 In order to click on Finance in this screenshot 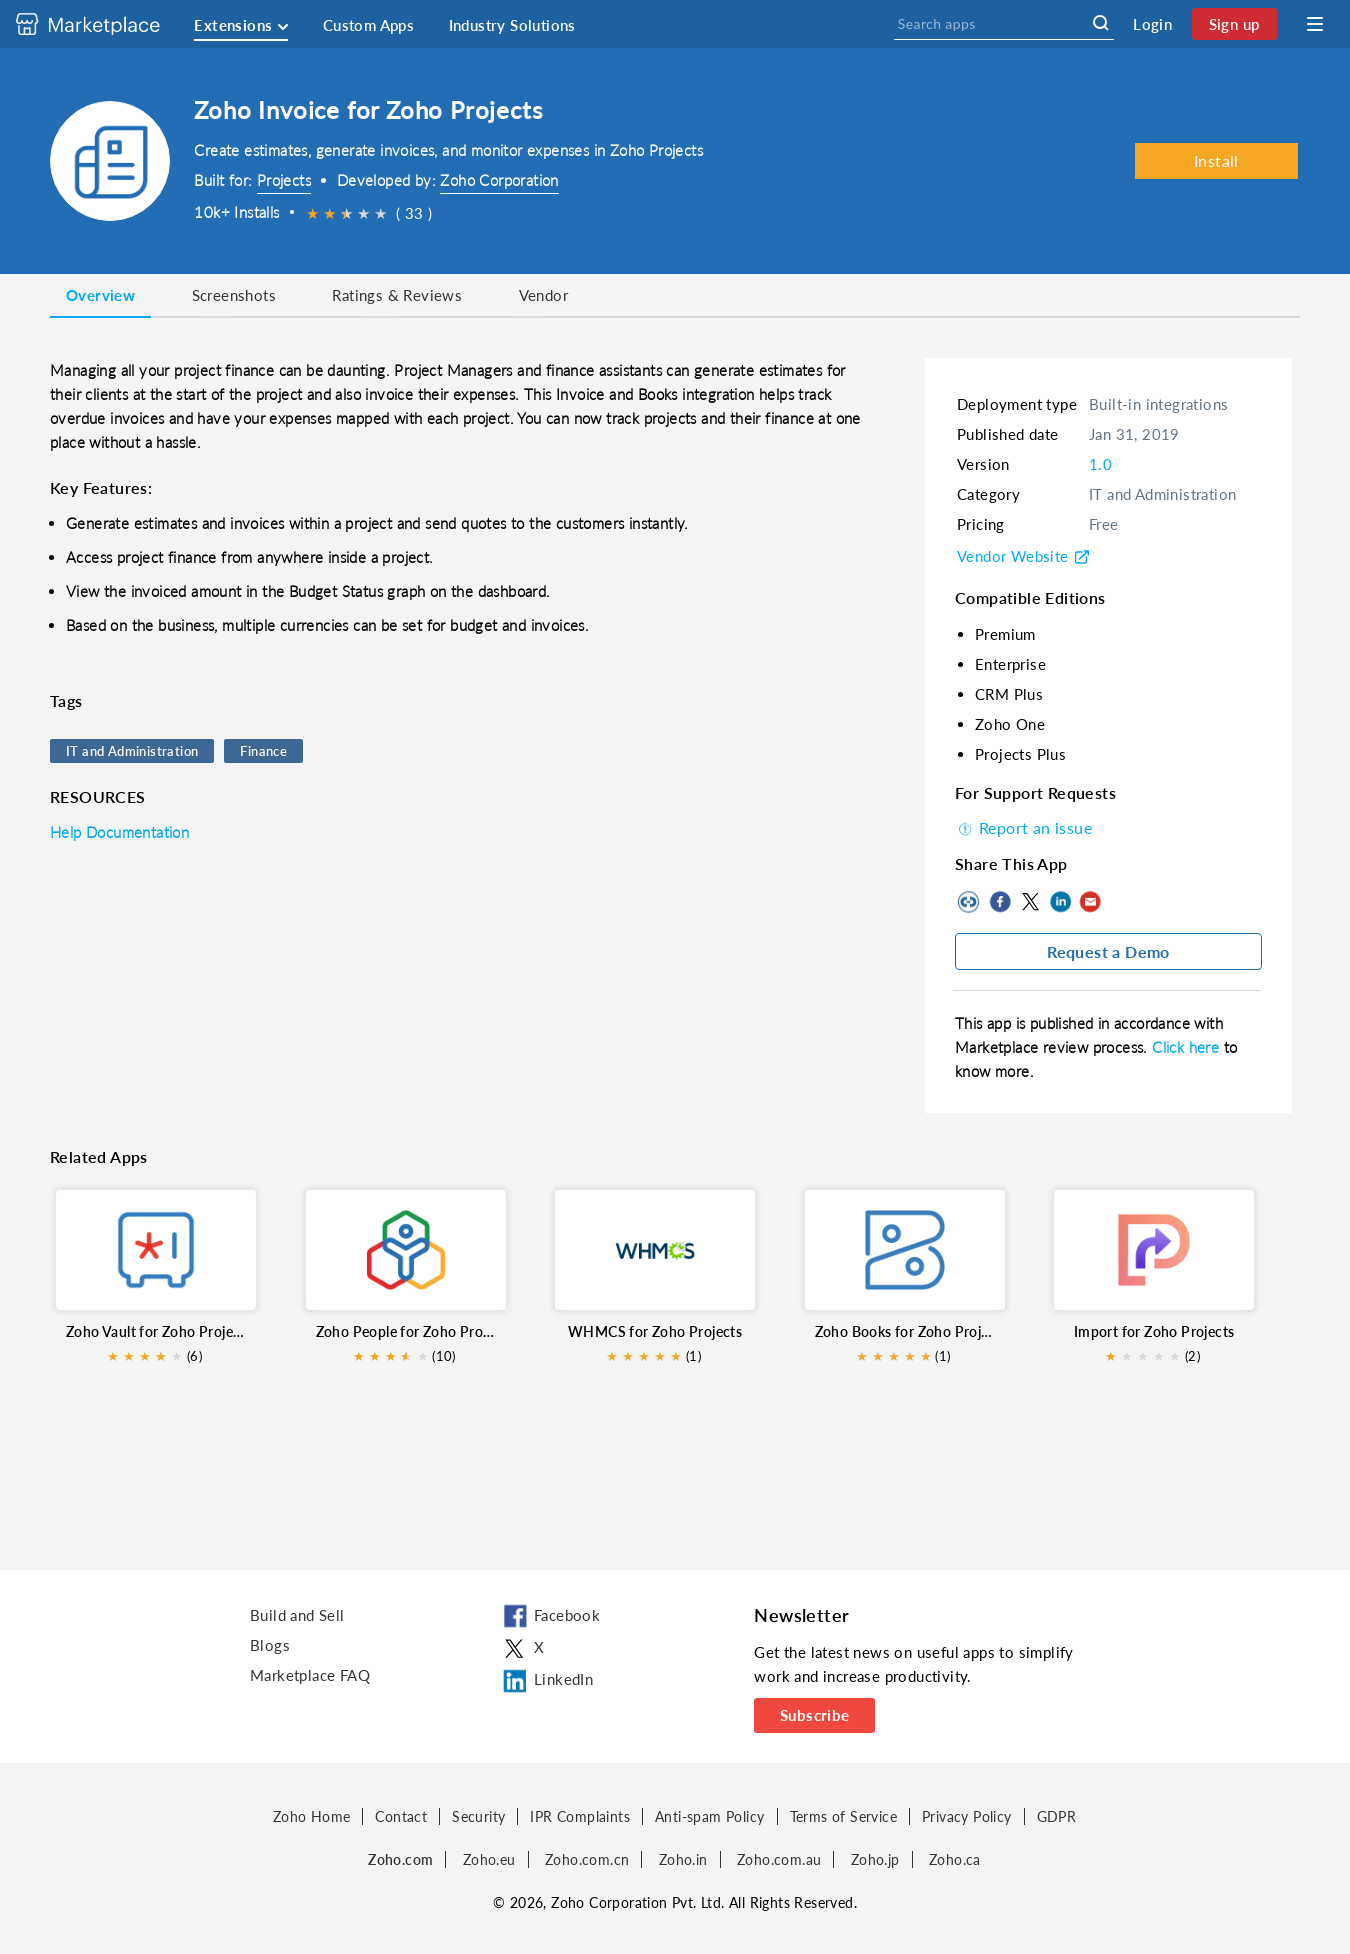, I will do `click(263, 751)`.